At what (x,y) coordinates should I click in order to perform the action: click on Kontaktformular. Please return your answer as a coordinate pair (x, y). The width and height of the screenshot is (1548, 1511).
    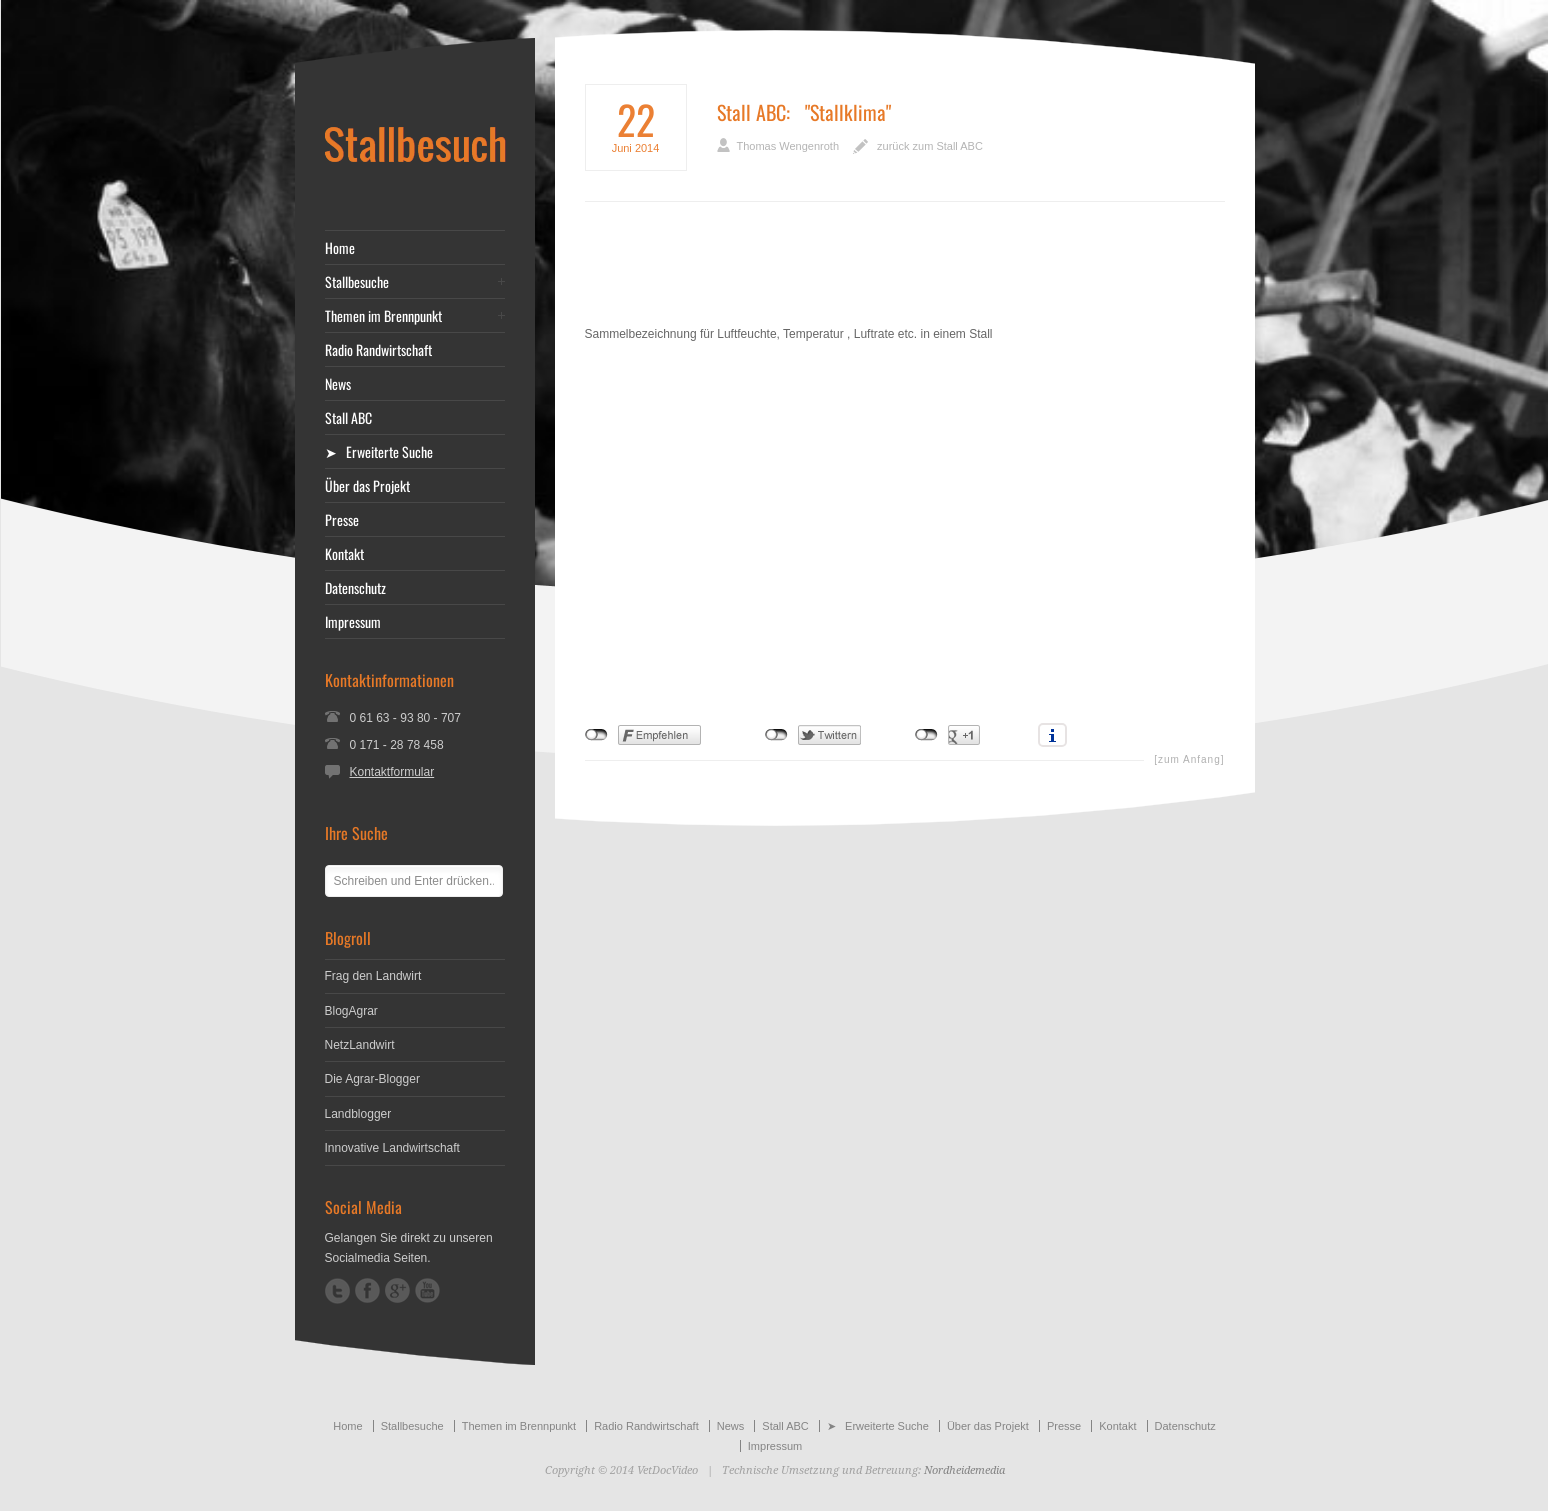
    Looking at the image, I should click on (392, 772).